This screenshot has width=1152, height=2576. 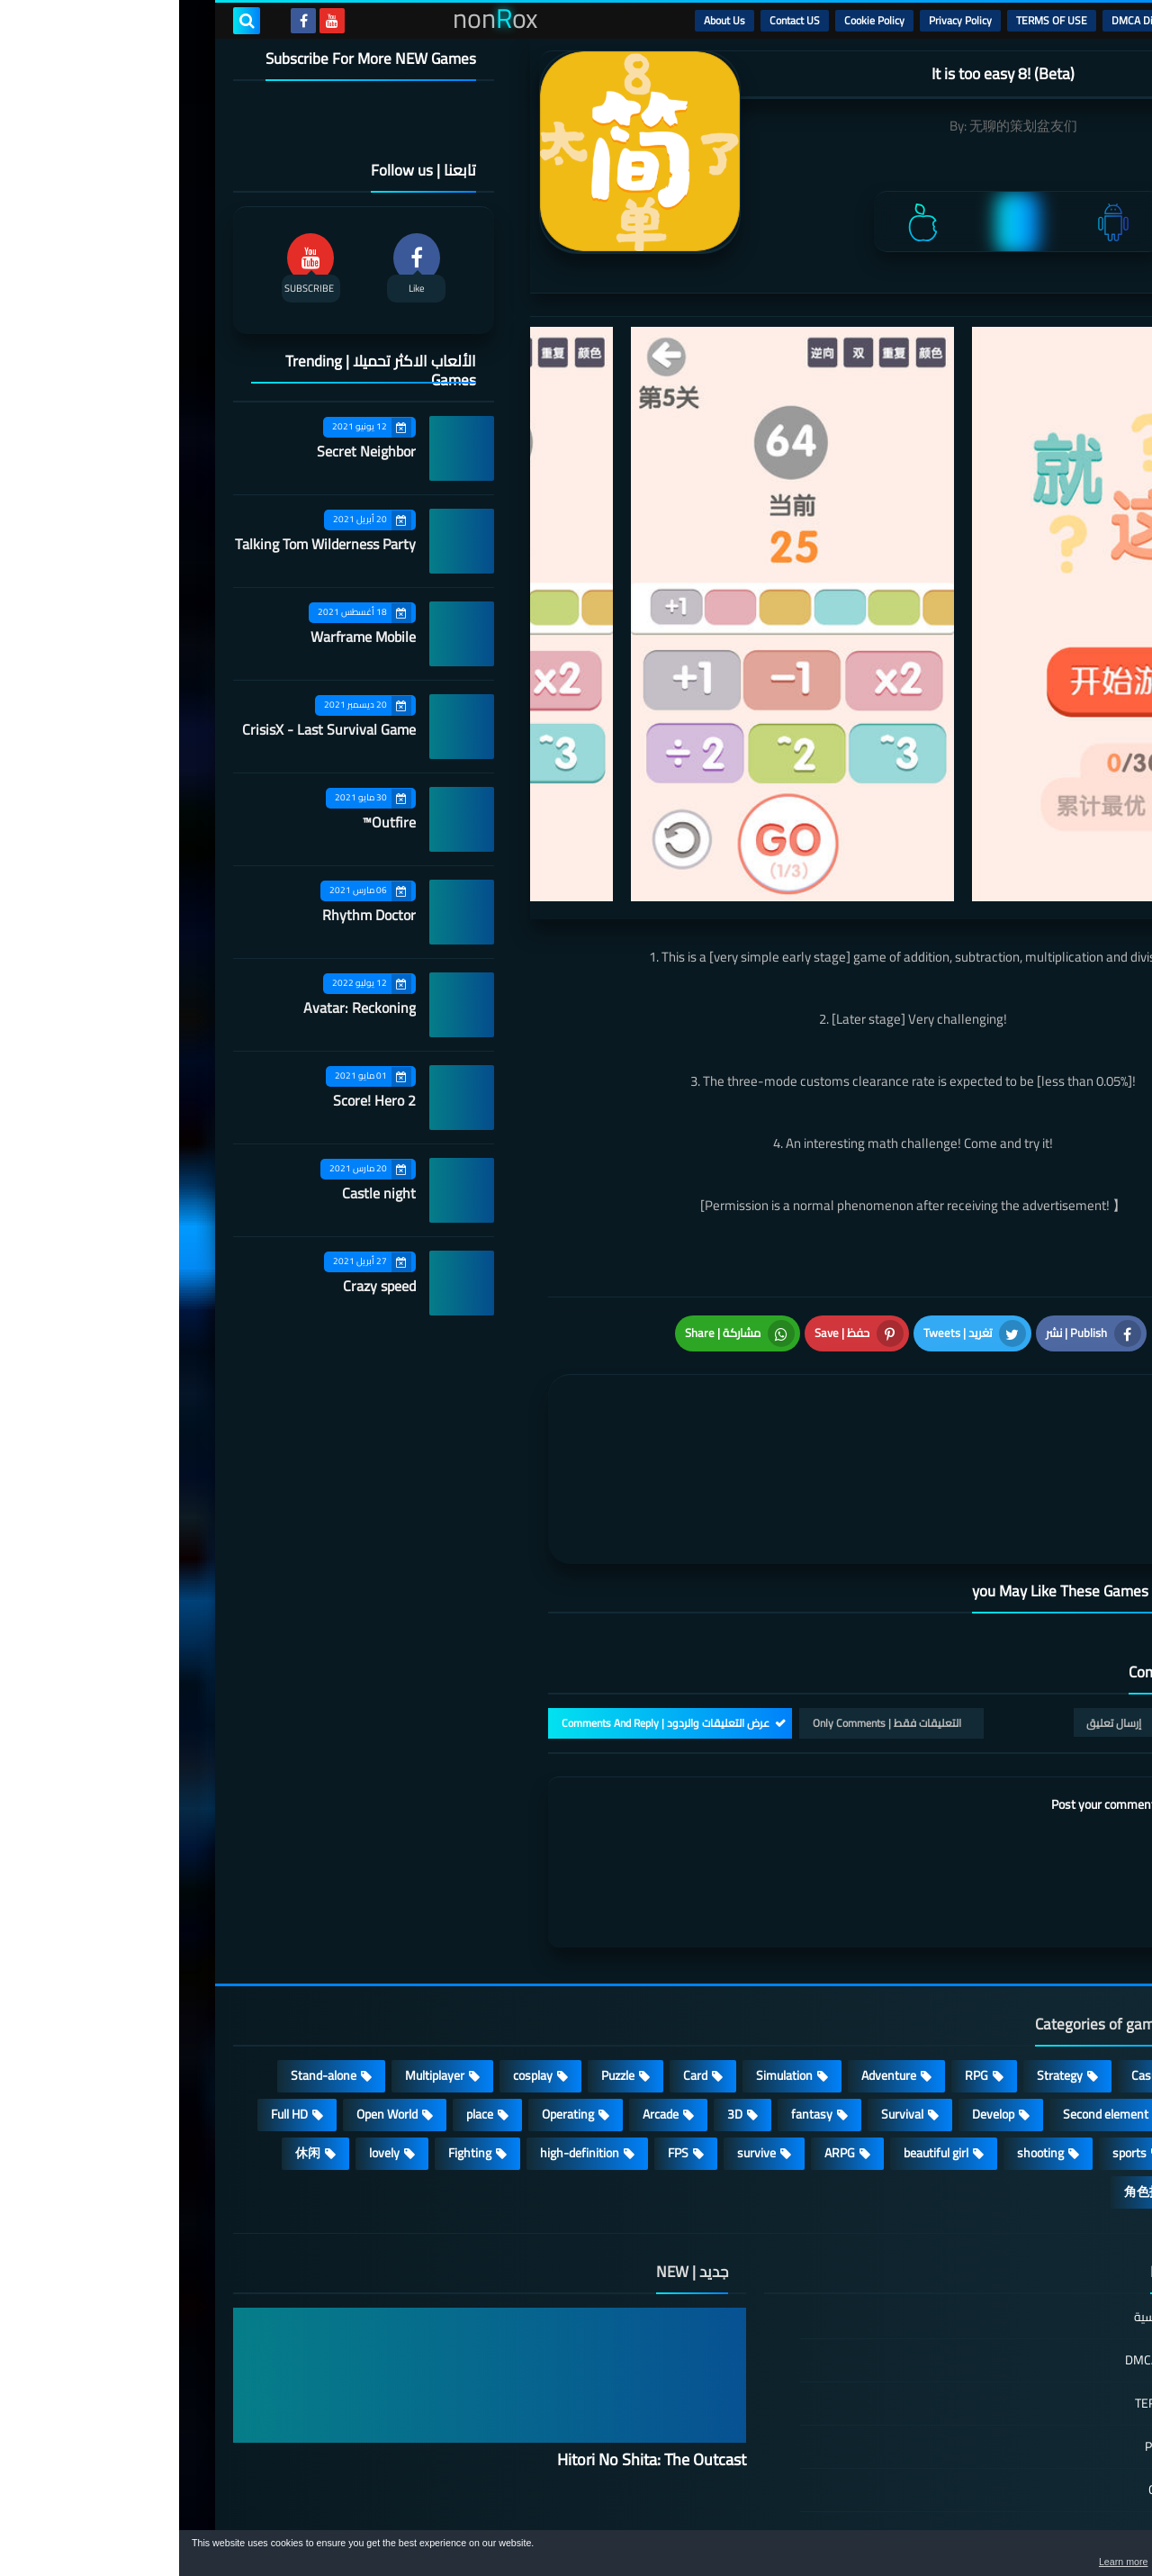 What do you see at coordinates (300, 1998) in the screenshot?
I see `place` at bounding box center [300, 1998].